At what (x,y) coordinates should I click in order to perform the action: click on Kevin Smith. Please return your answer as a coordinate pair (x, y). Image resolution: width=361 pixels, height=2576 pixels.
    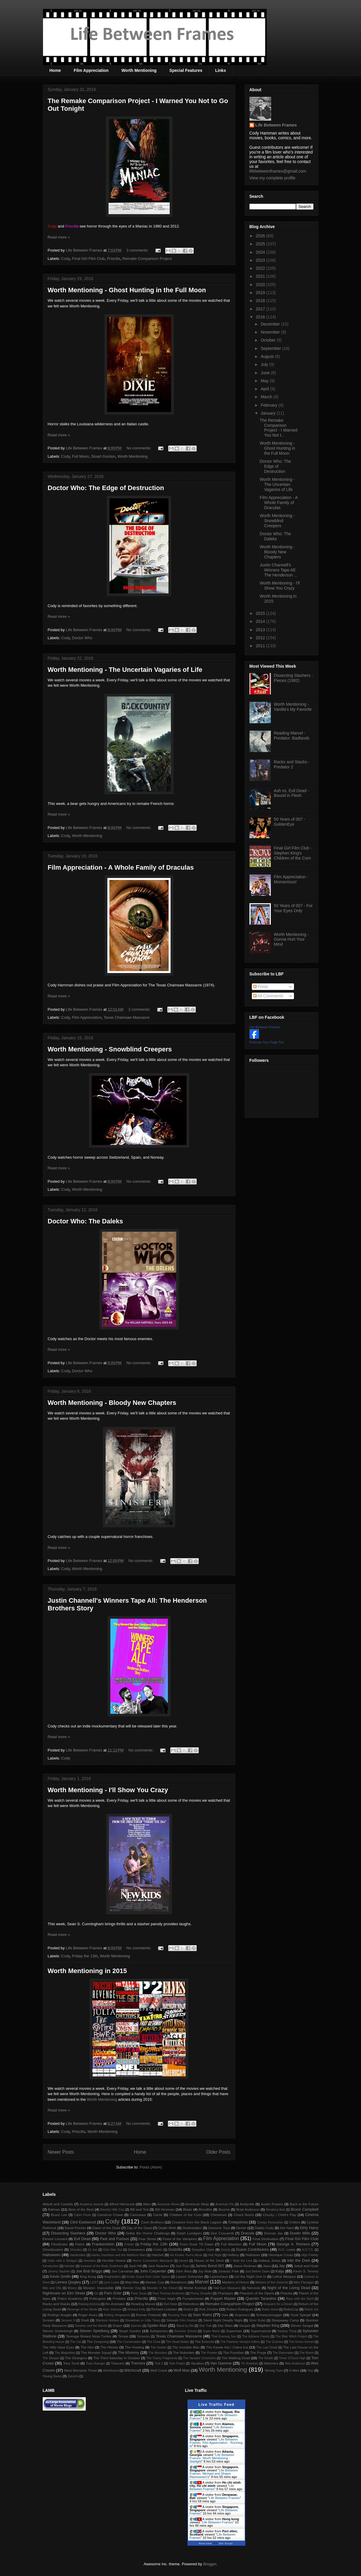
    Looking at the image, I should click on (60, 2276).